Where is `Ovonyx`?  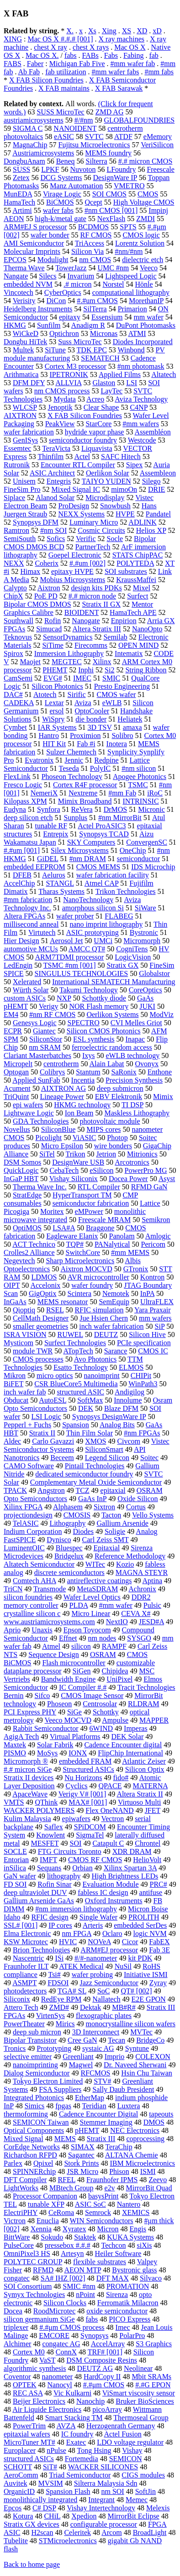 Ovonyx is located at coordinates (147, 1064).